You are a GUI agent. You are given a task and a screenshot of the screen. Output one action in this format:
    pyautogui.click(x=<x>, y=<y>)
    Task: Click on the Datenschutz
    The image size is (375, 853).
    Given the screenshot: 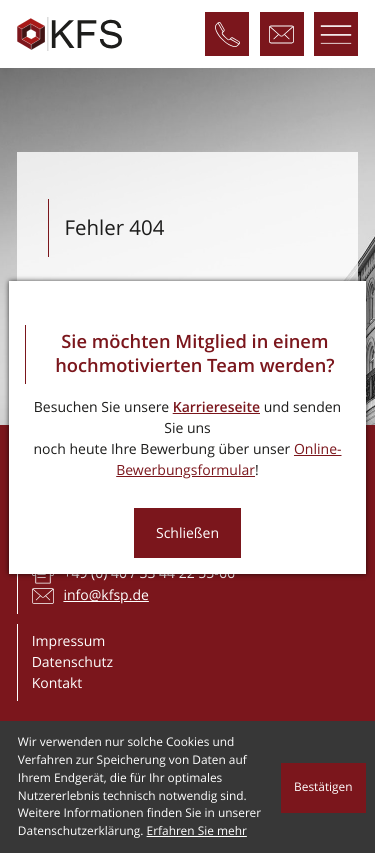 What is the action you would take?
    pyautogui.click(x=72, y=662)
    